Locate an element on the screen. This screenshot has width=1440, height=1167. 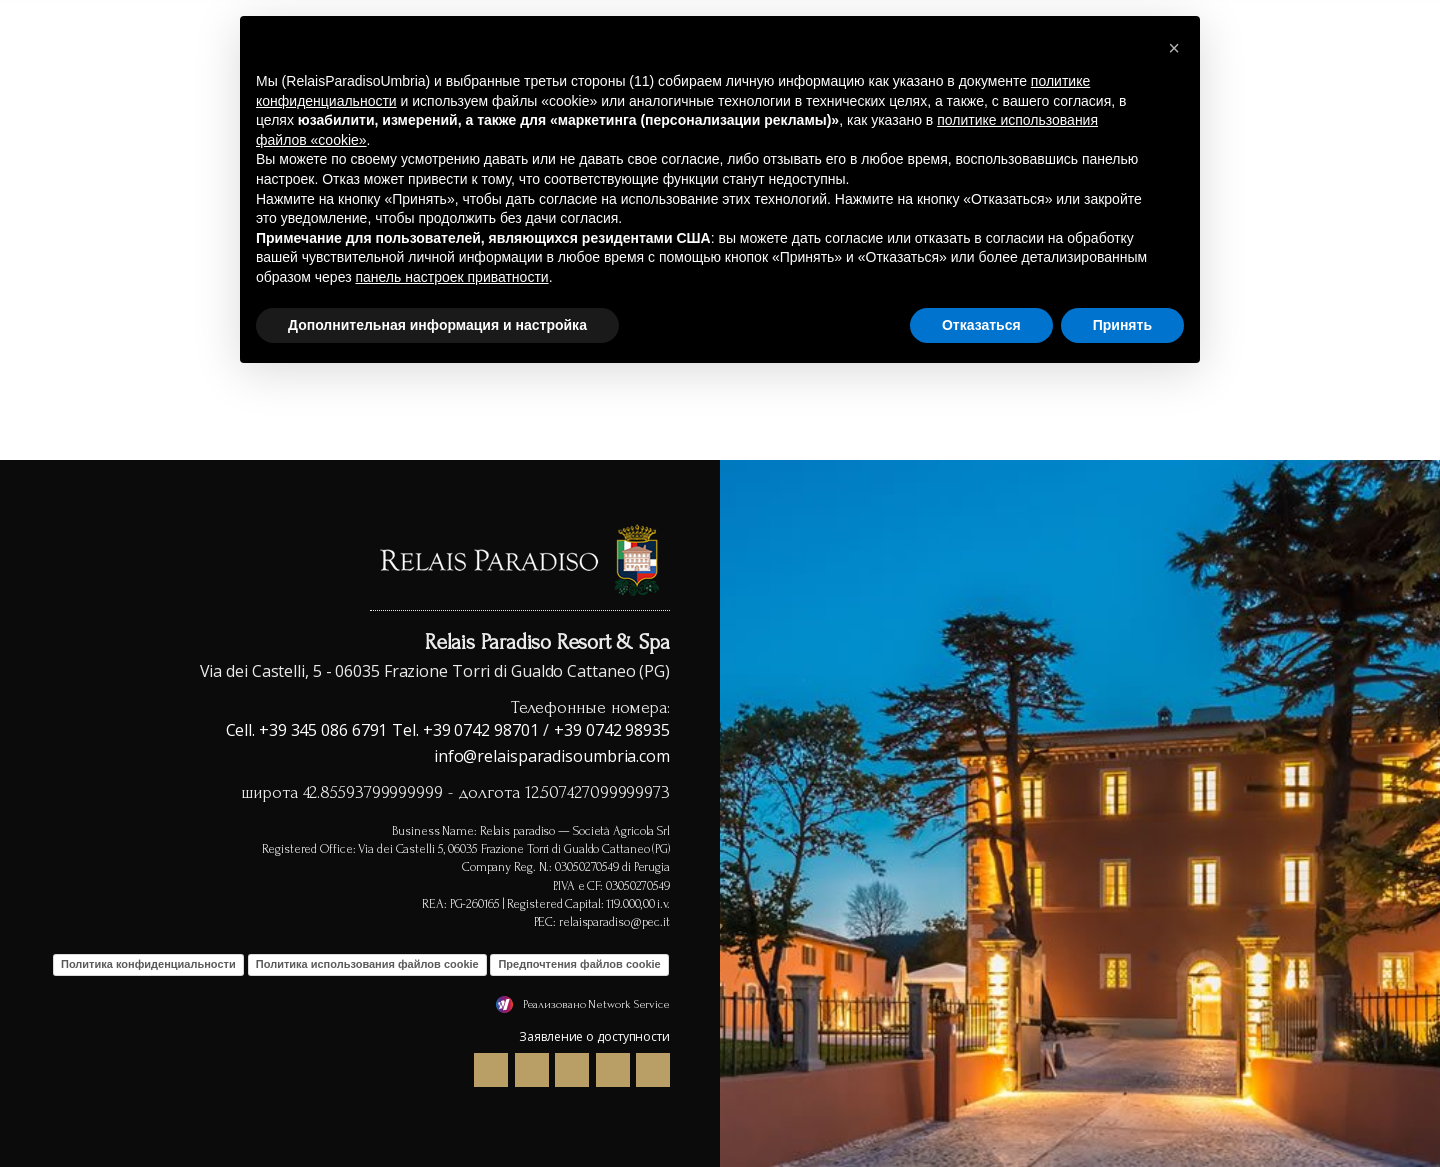
Заявление о доступности is located at coordinates (594, 1036).